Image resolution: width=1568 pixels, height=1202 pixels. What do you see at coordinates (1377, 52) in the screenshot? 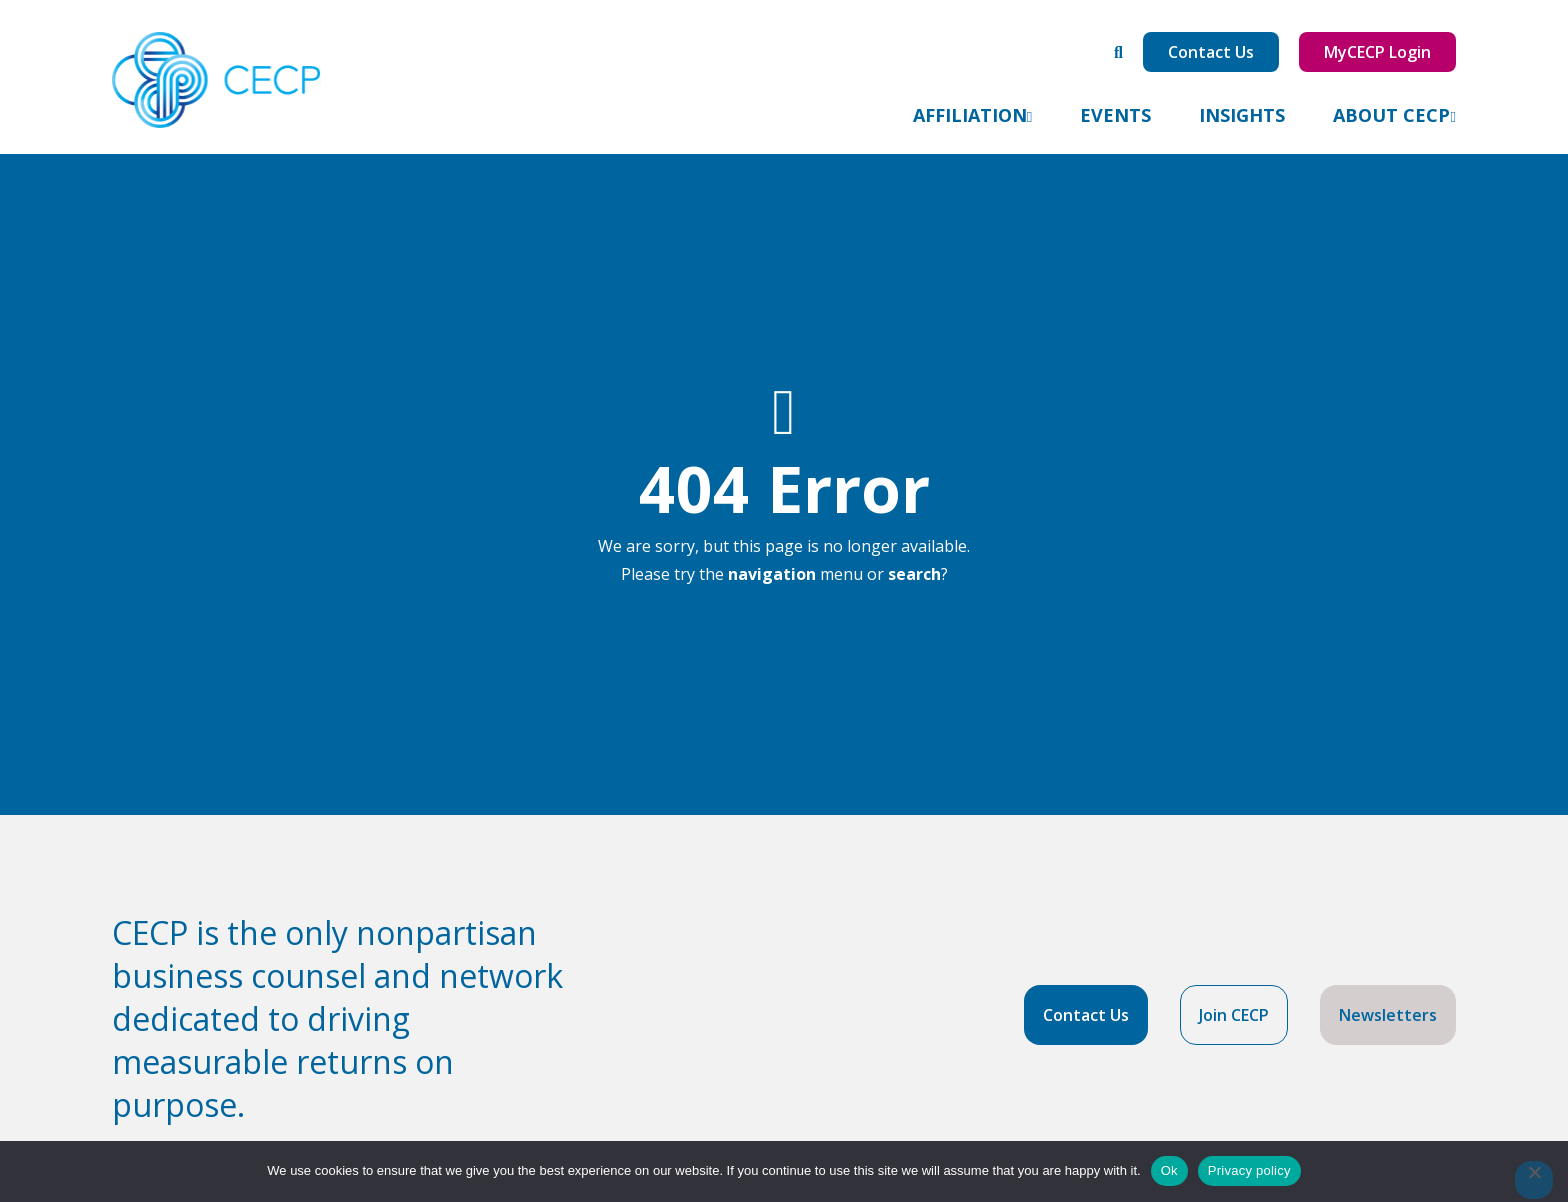
I see `MyCECP Login` at bounding box center [1377, 52].